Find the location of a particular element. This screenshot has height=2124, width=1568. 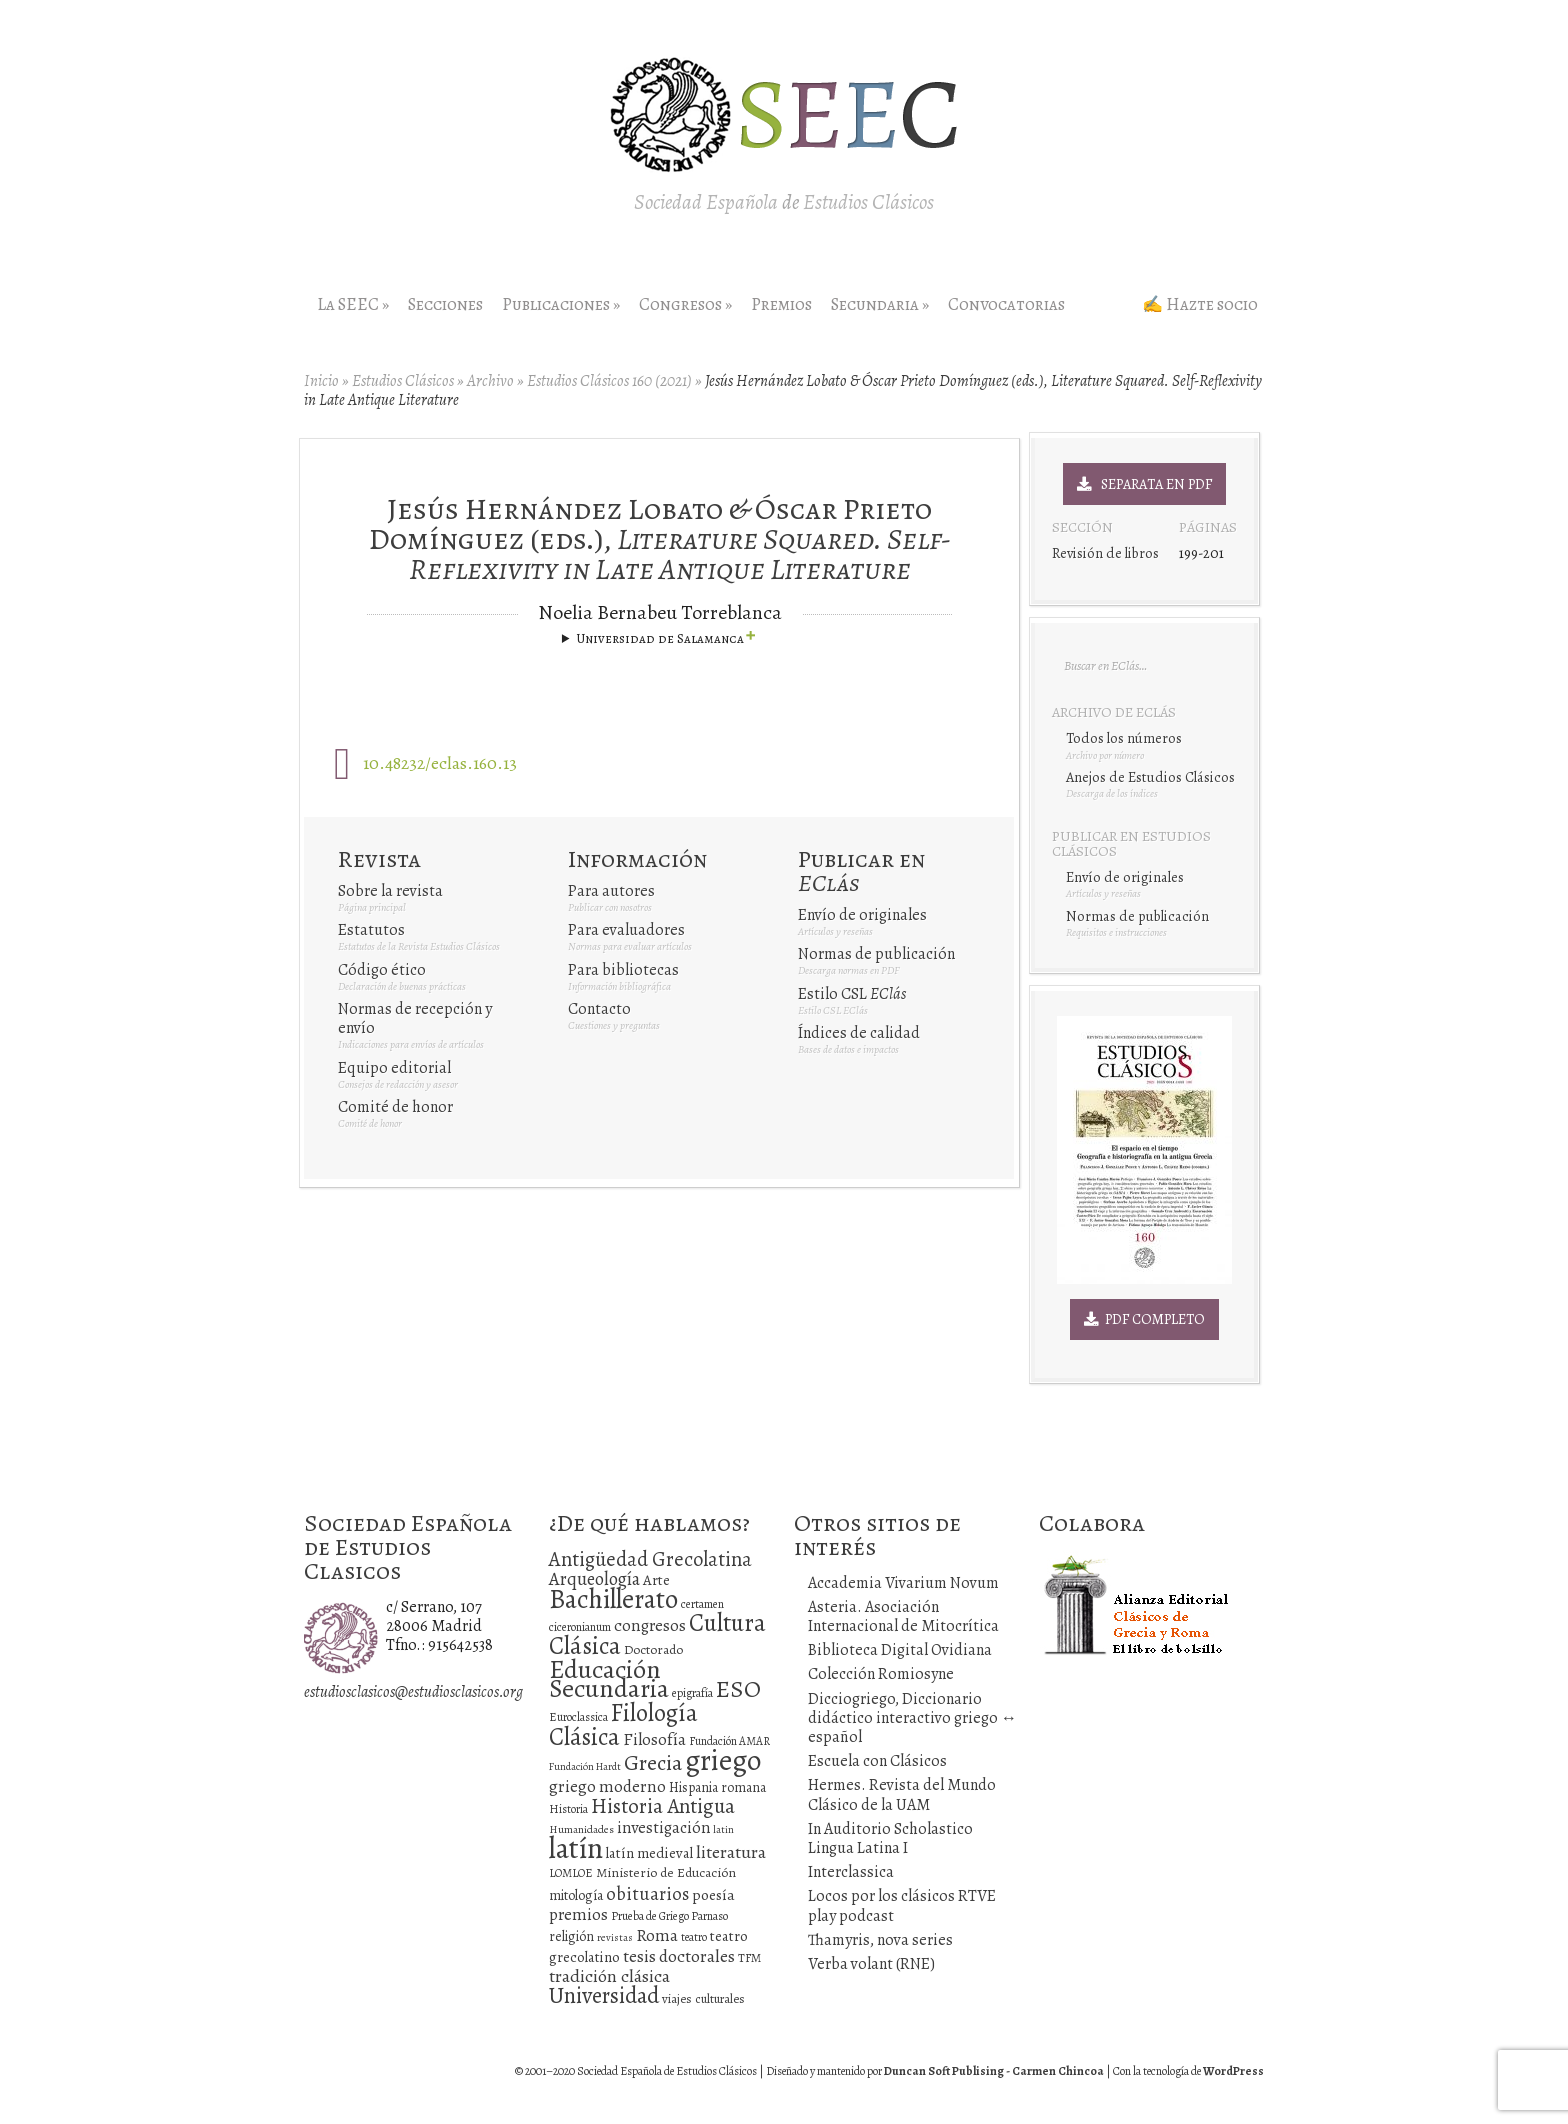

poesía [poesía (22 elementos)] is located at coordinates (713, 1894).